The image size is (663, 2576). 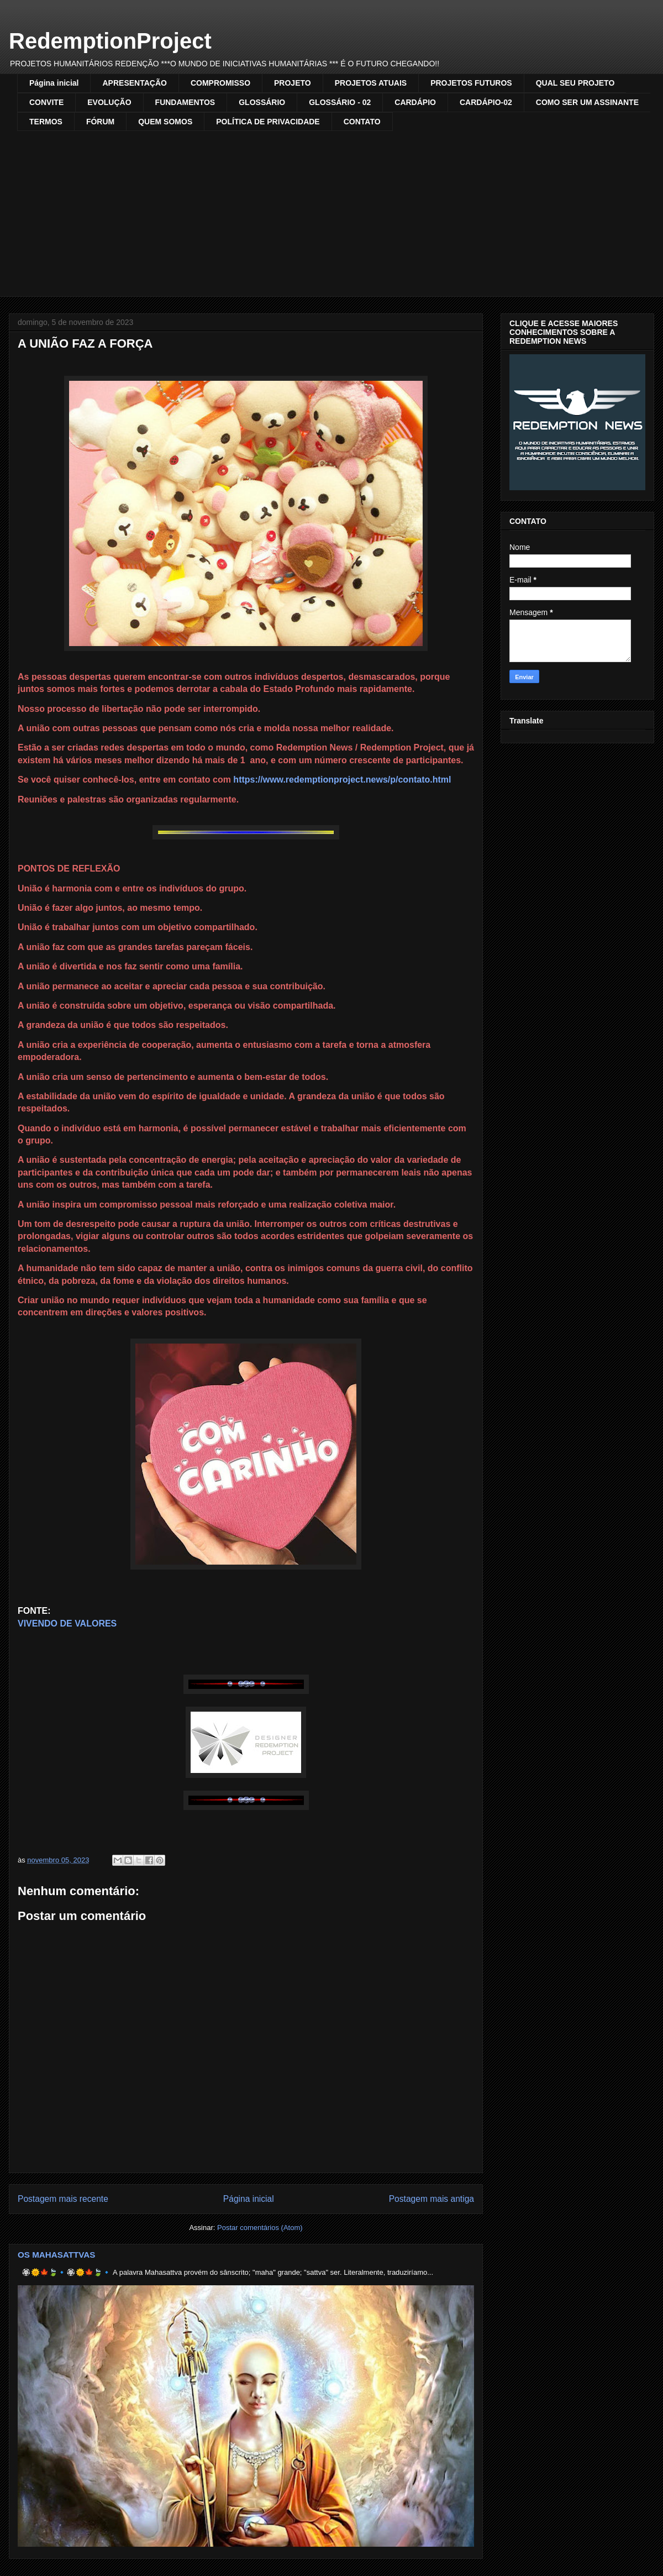 What do you see at coordinates (415, 102) in the screenshot?
I see `CARDÁPIO` at bounding box center [415, 102].